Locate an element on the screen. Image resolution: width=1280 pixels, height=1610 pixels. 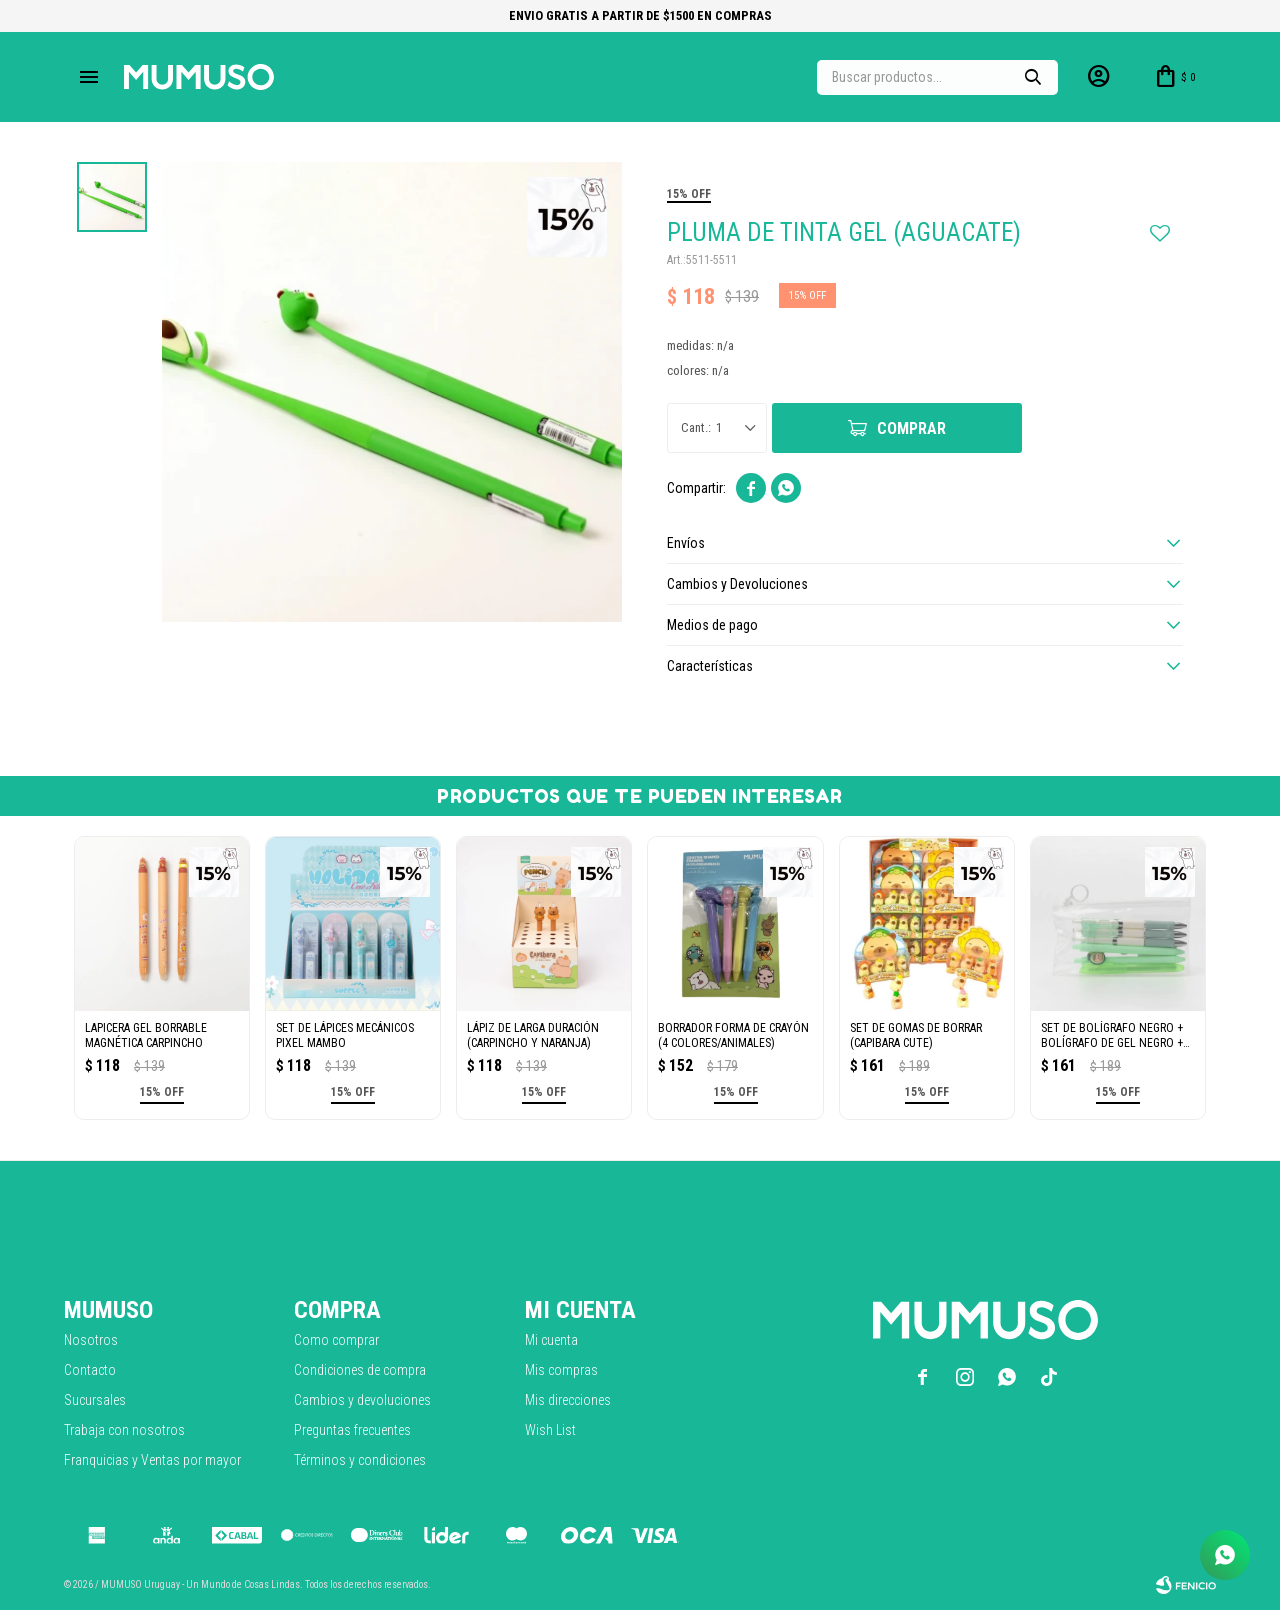
Sucursales is located at coordinates (95, 1400).